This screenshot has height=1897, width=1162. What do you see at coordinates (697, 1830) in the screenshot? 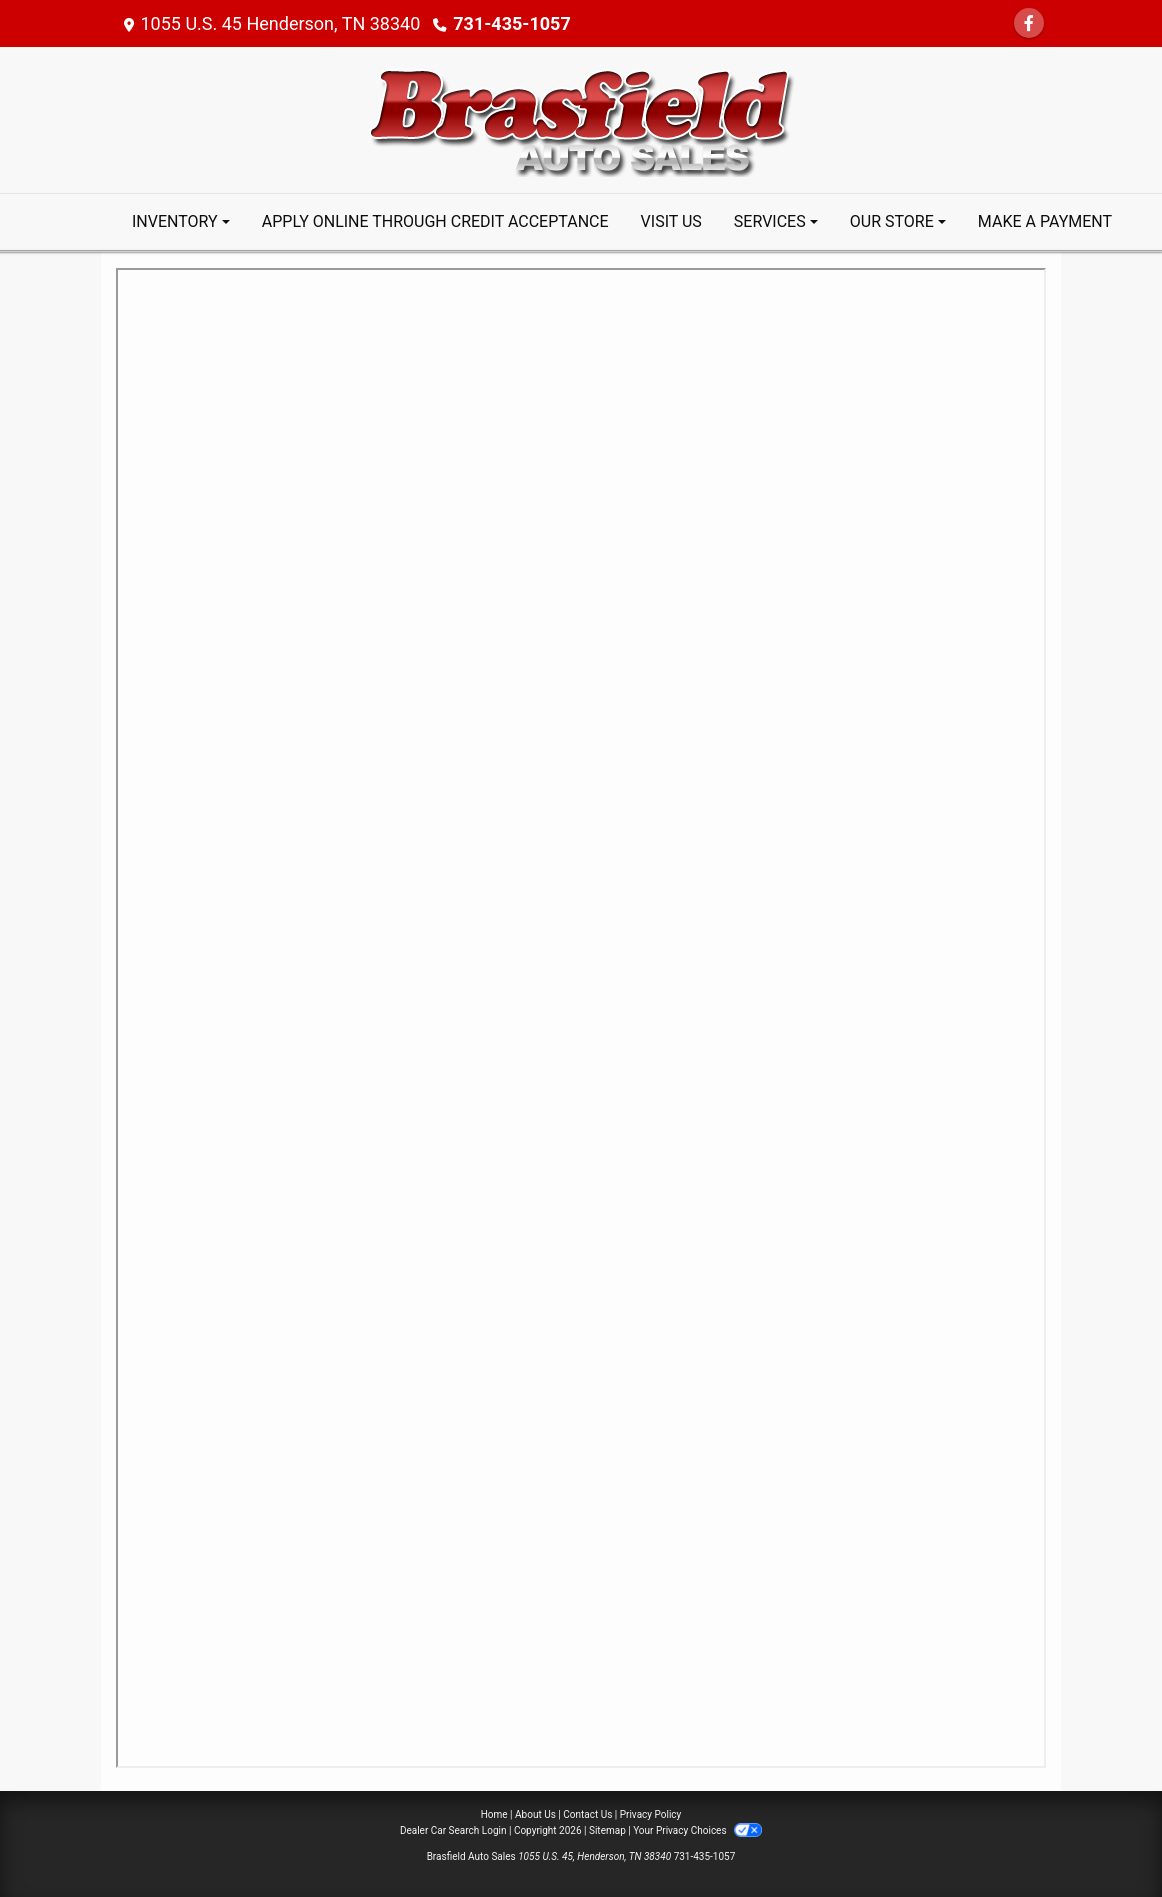
I see `Your Privacy Choices` at bounding box center [697, 1830].